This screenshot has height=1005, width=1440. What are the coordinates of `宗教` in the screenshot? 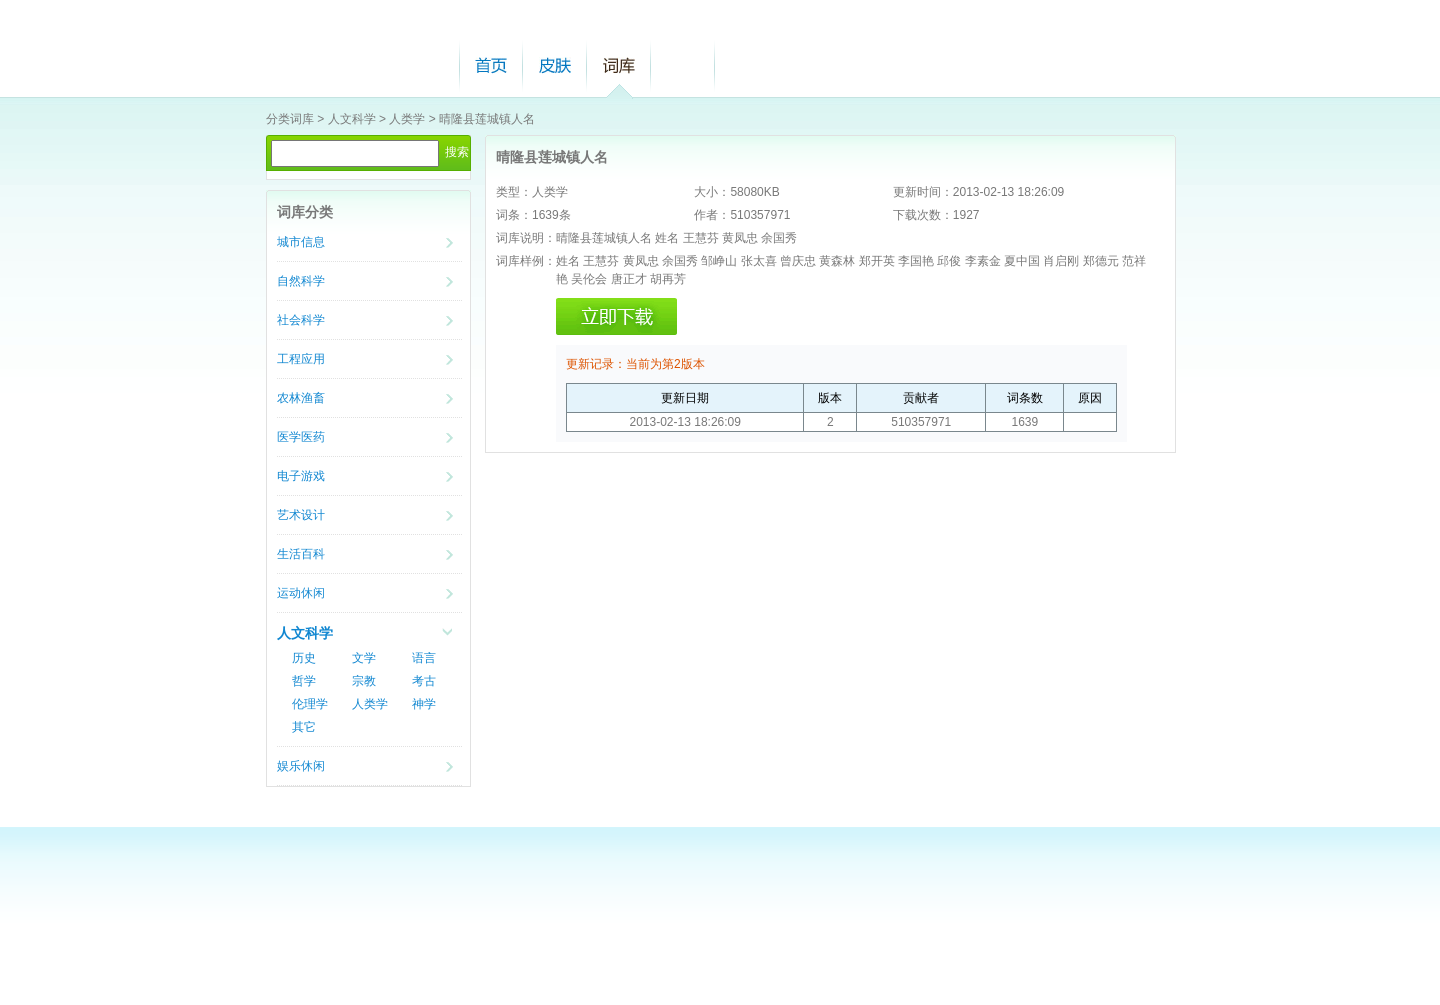 It's located at (364, 681).